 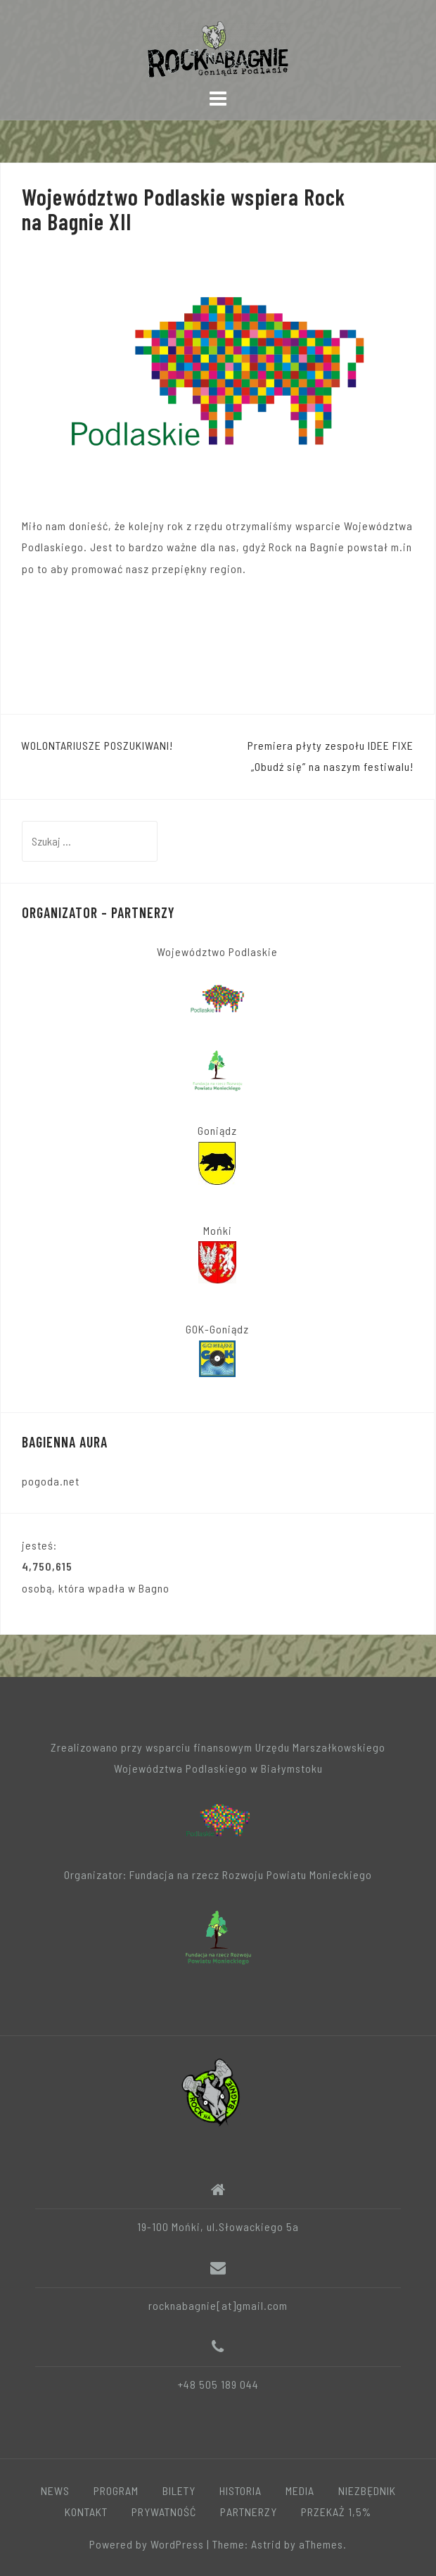 I want to click on pogoda.net, so click(x=50, y=1481).